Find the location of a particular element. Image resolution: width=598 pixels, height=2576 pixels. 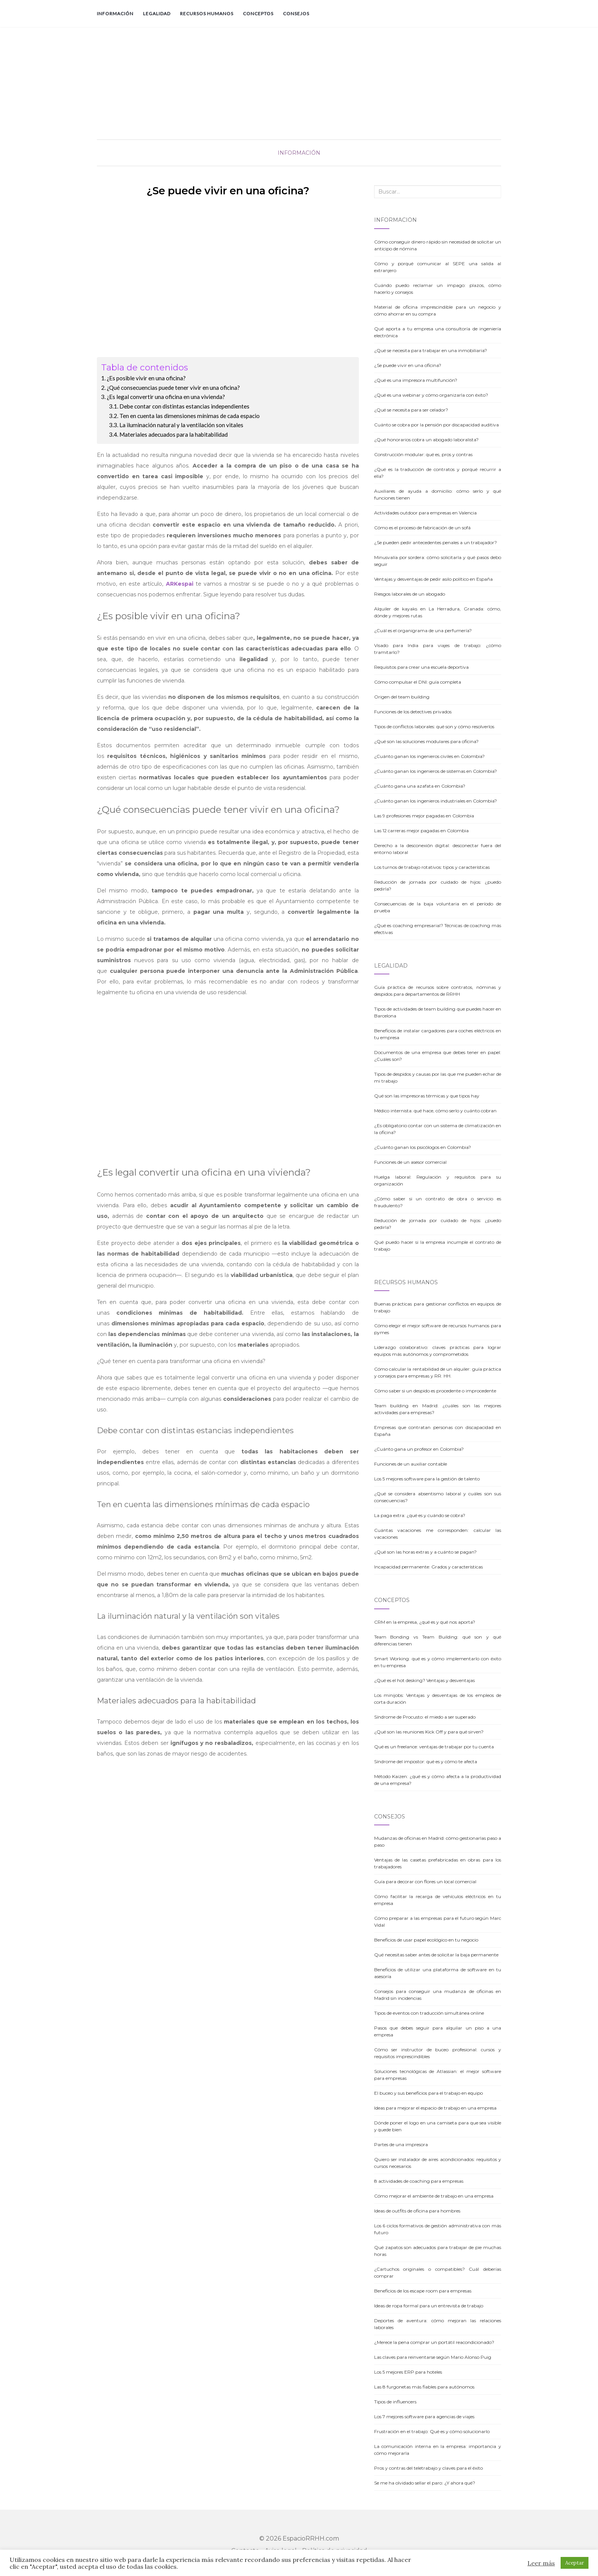

¿Es legal convertir una oficina en una vivienda? is located at coordinates (166, 396).